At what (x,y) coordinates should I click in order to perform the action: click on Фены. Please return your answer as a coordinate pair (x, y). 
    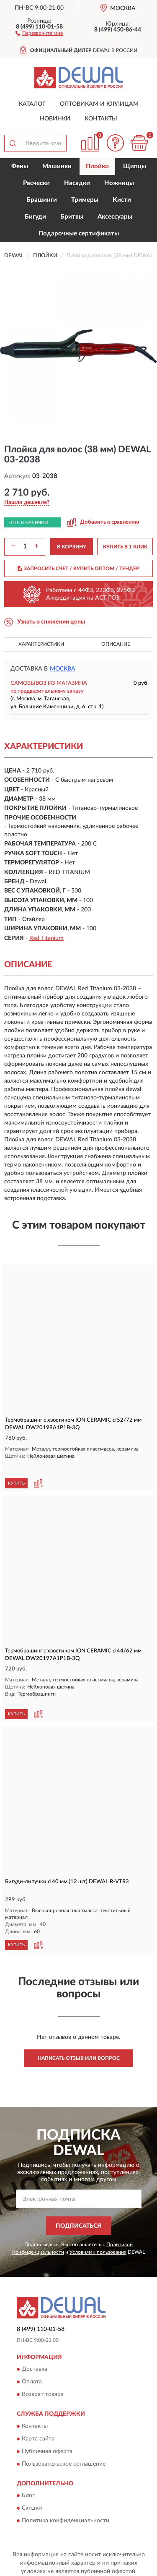
    Looking at the image, I should click on (19, 166).